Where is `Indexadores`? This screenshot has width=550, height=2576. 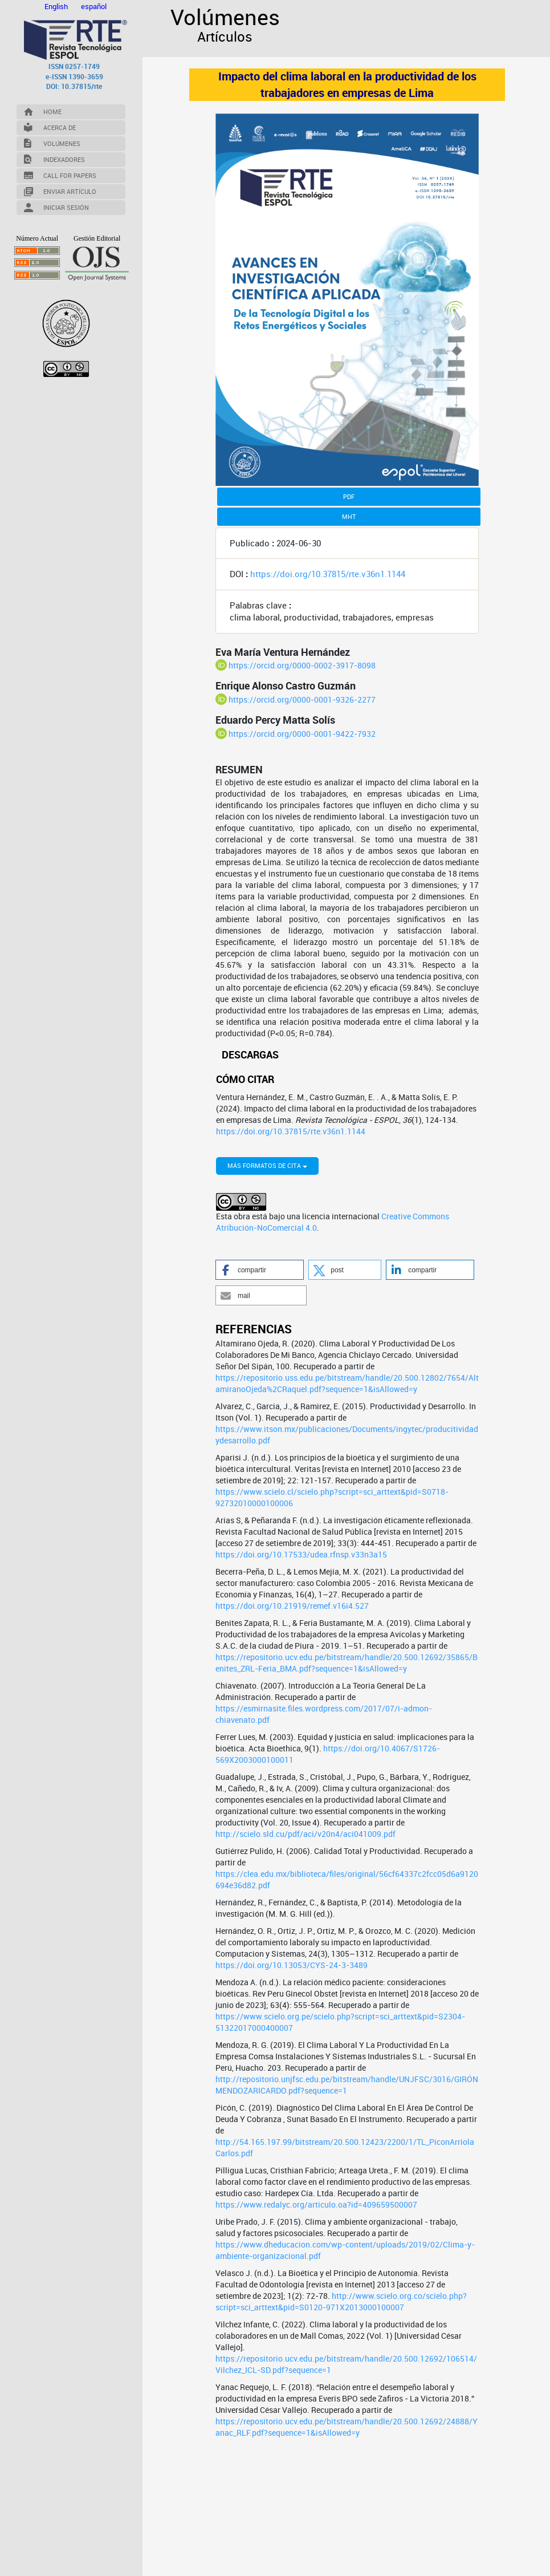 Indexadores is located at coordinates (64, 159).